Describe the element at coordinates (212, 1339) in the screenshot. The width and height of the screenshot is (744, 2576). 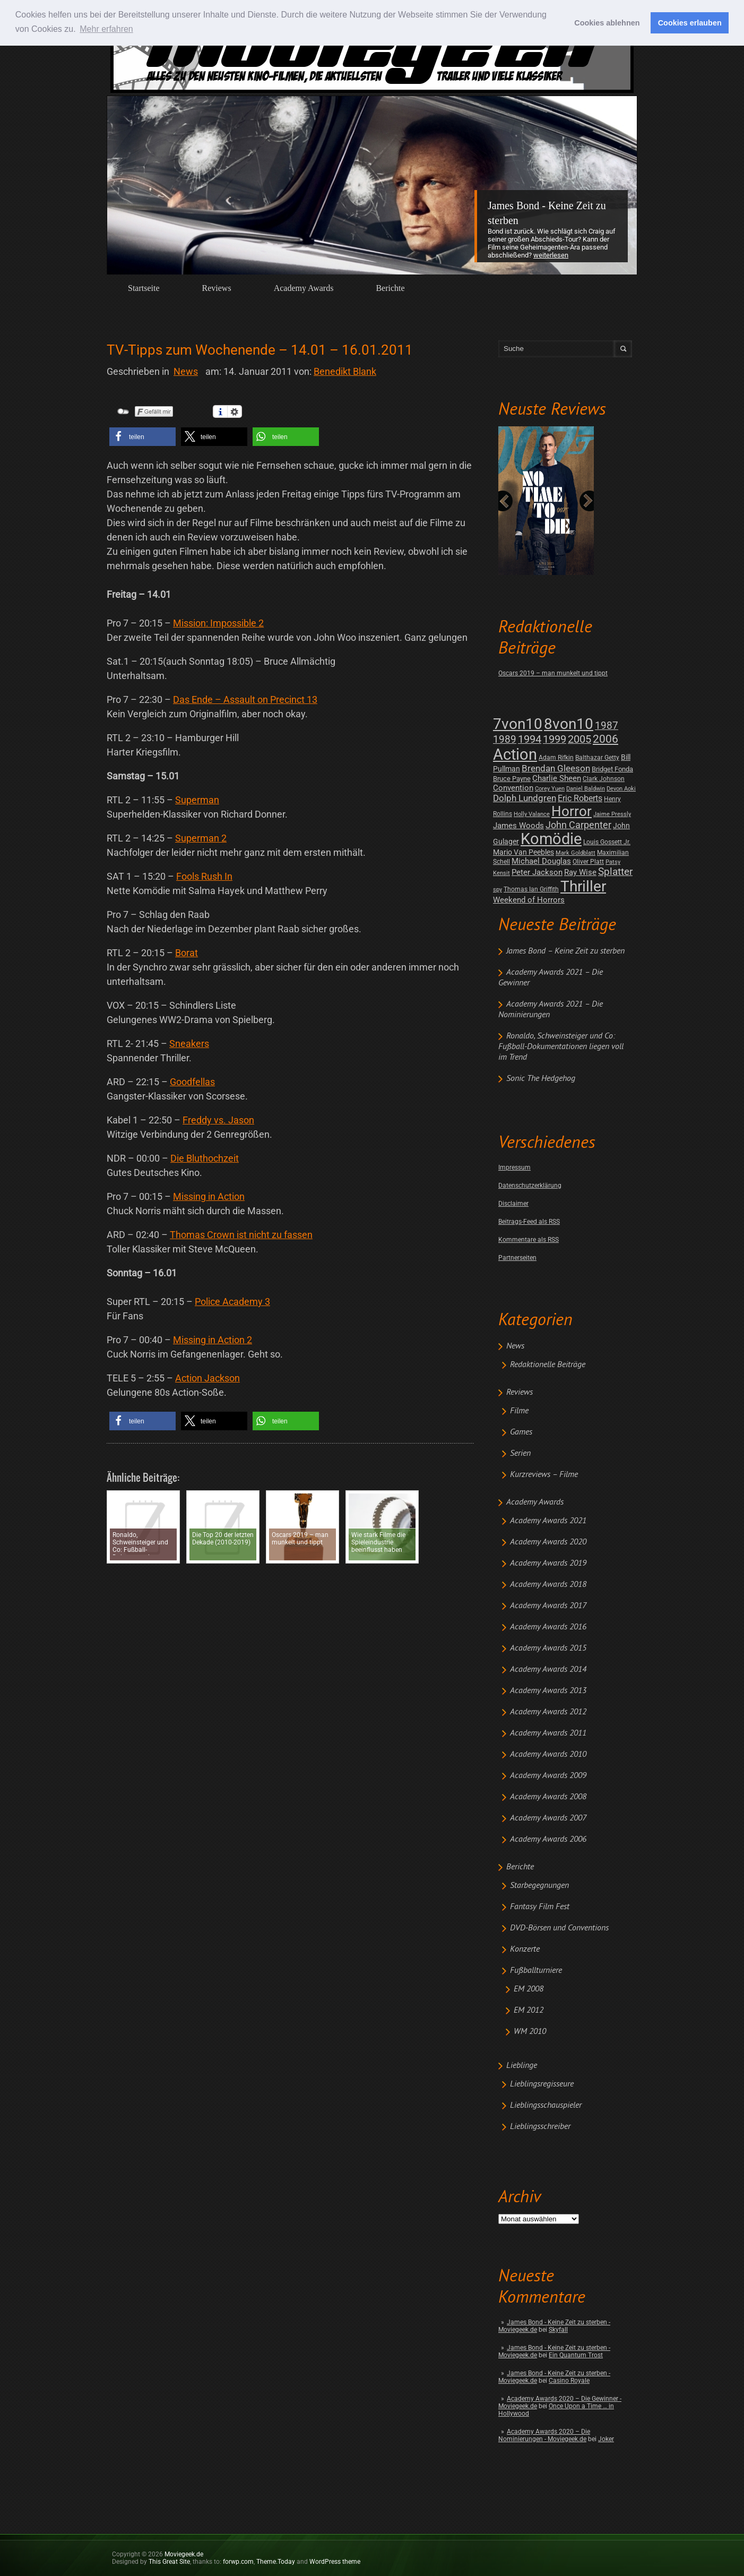
I see `Missing in Action 2` at that location.